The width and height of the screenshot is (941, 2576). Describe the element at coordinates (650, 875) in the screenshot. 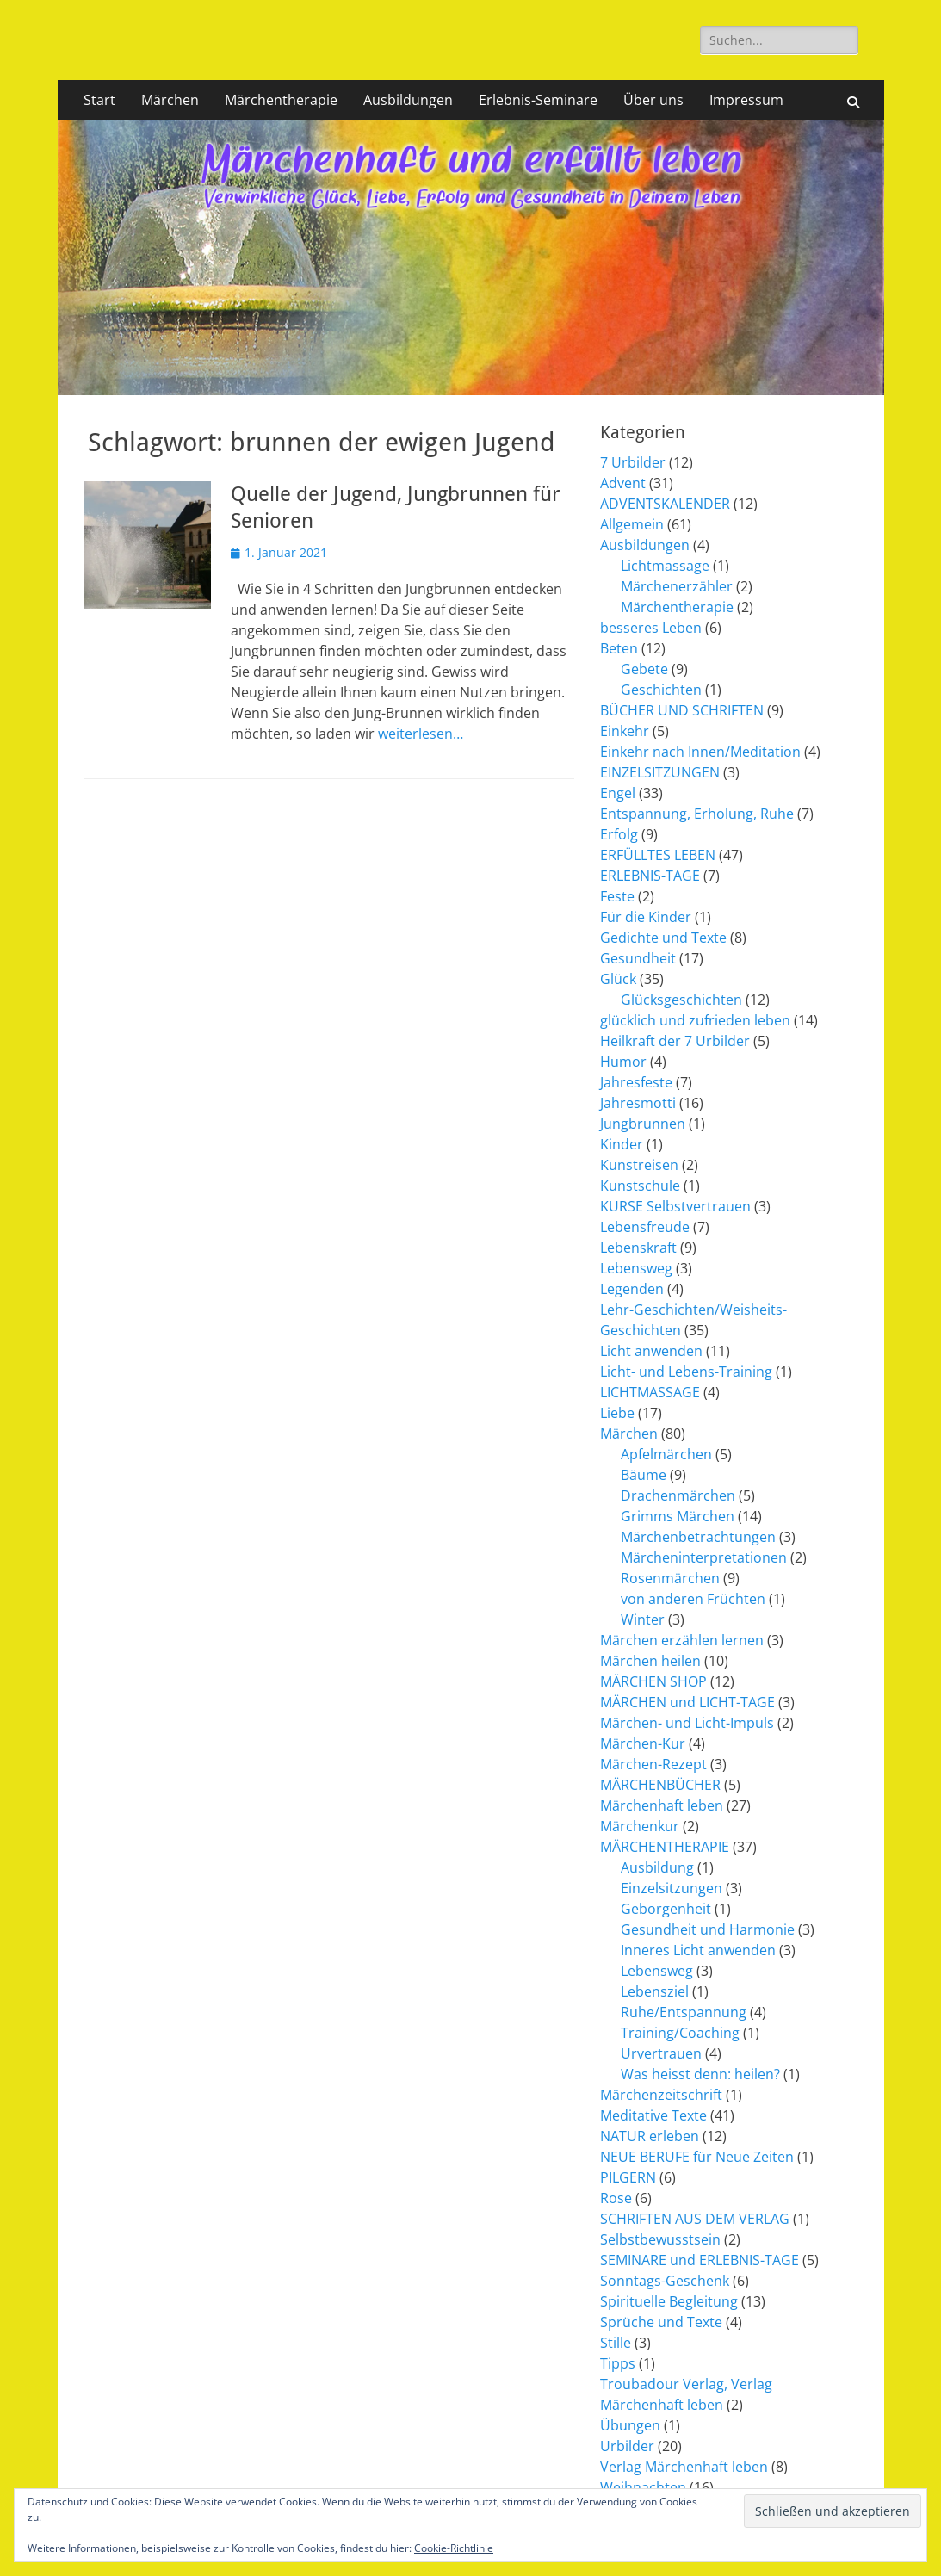

I see `ERLEBNIS-TAGE` at that location.